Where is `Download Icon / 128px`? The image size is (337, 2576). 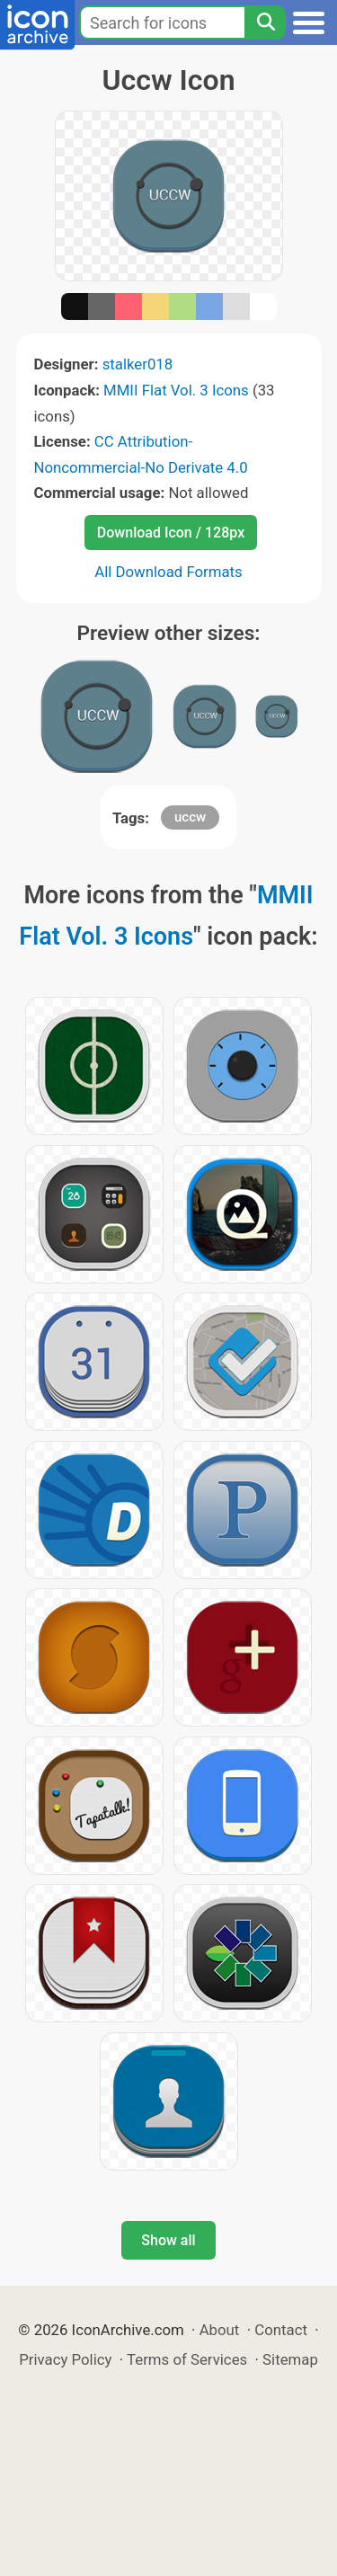 Download Icon / 128px is located at coordinates (170, 532).